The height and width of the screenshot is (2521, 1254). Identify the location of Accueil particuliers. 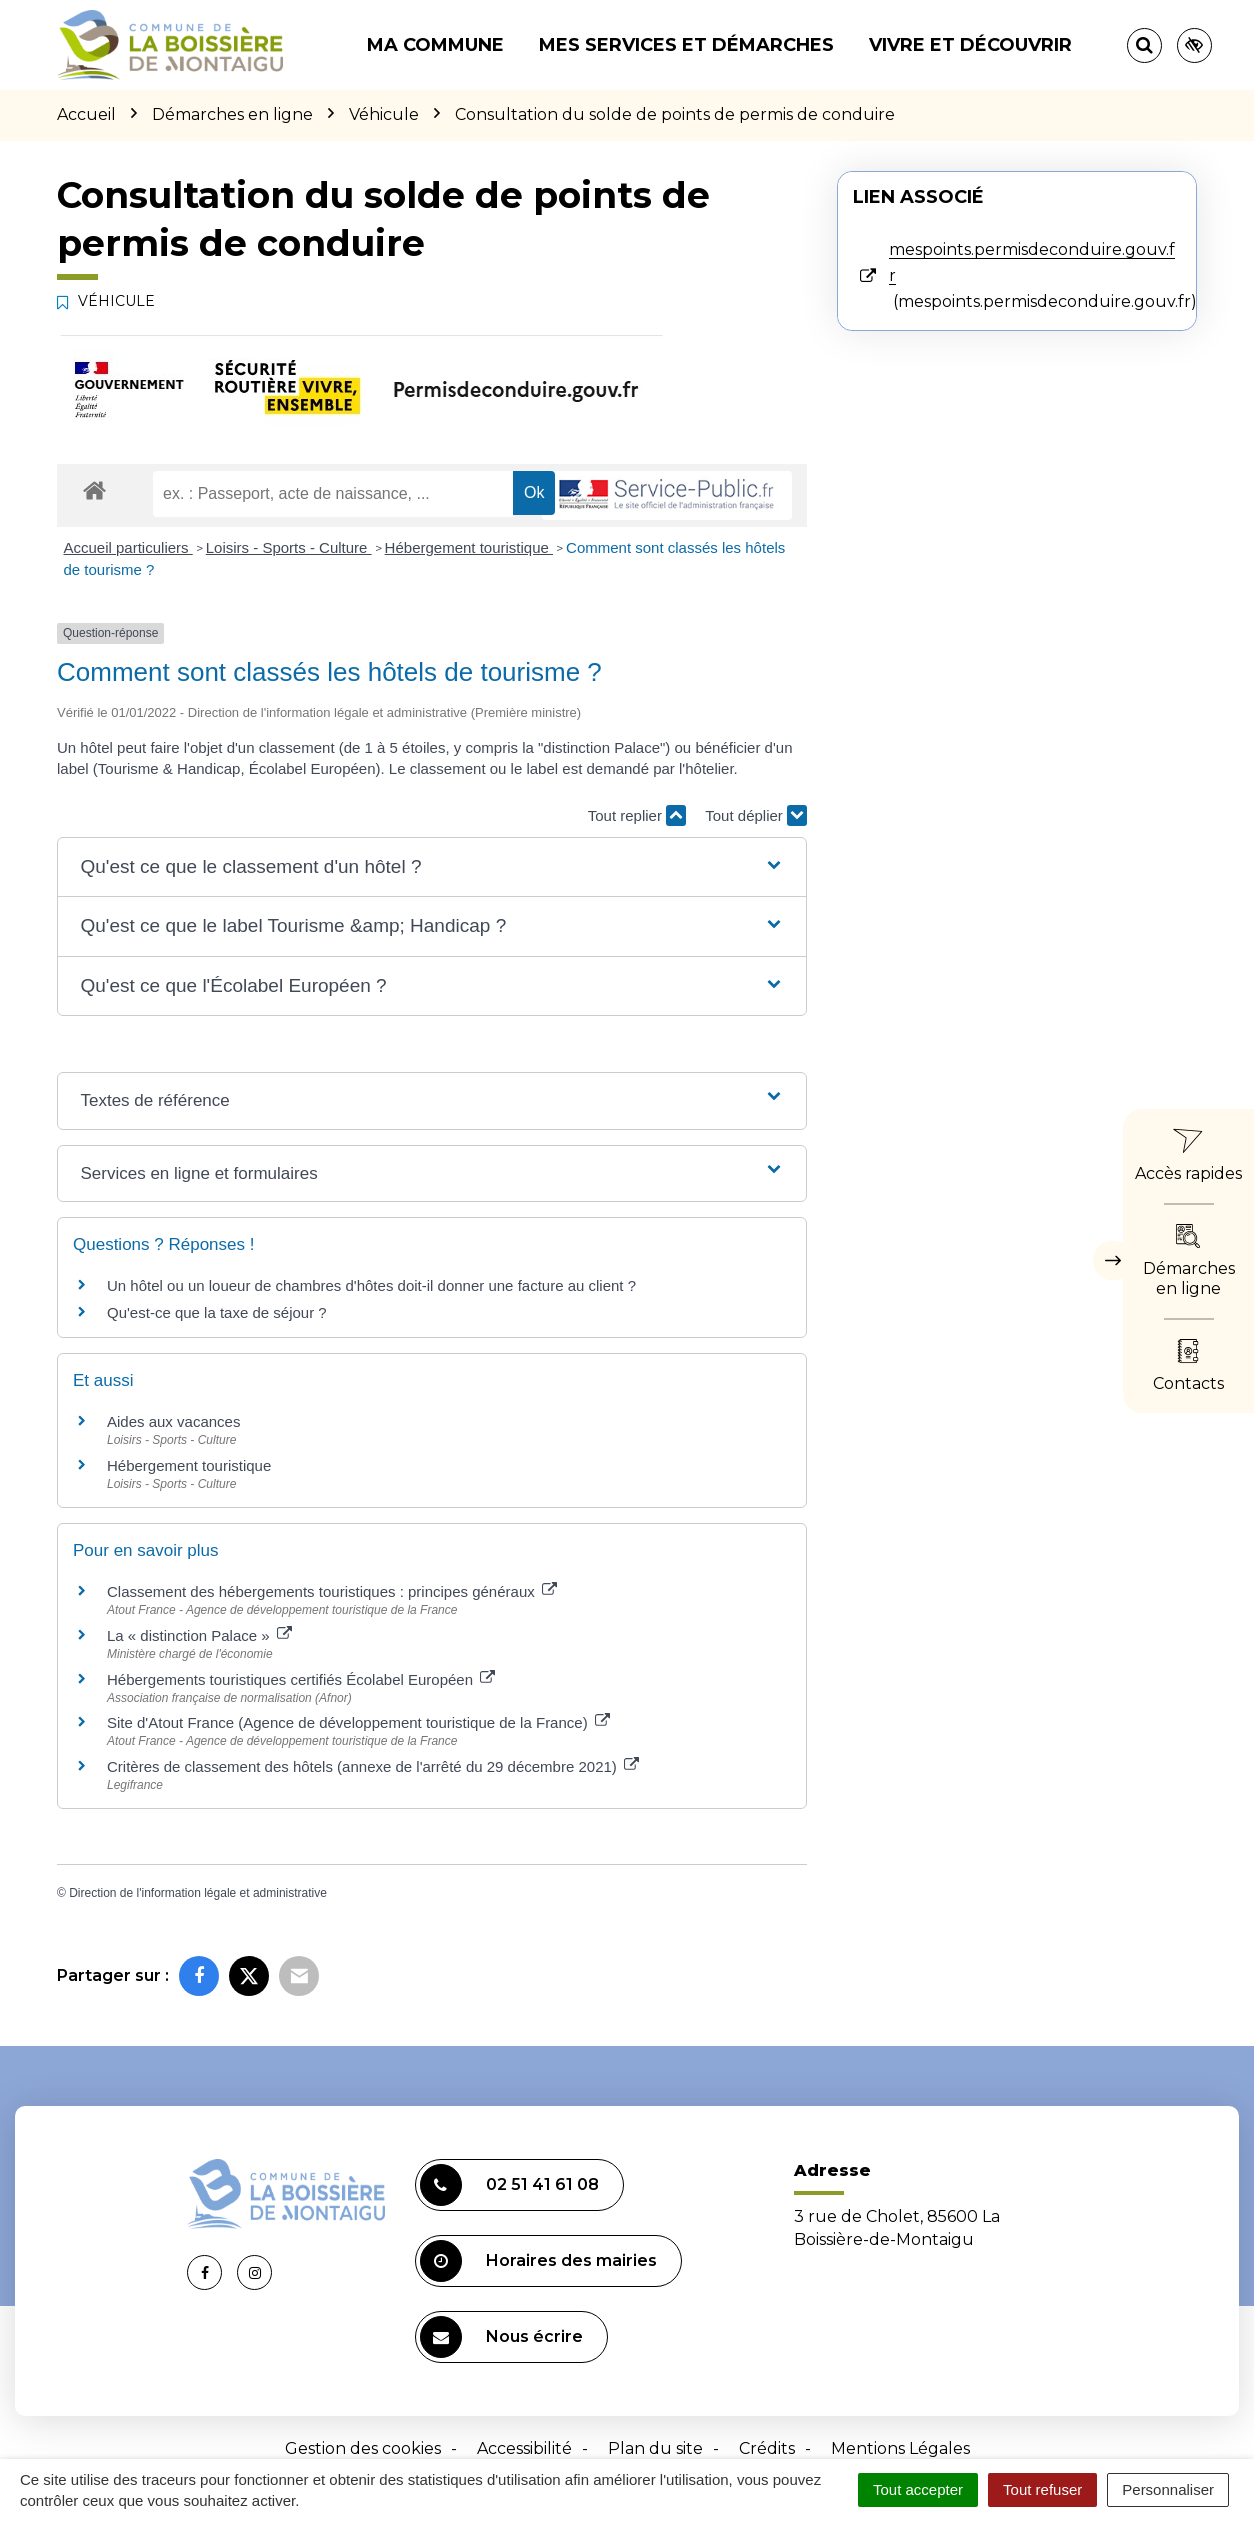
(128, 547).